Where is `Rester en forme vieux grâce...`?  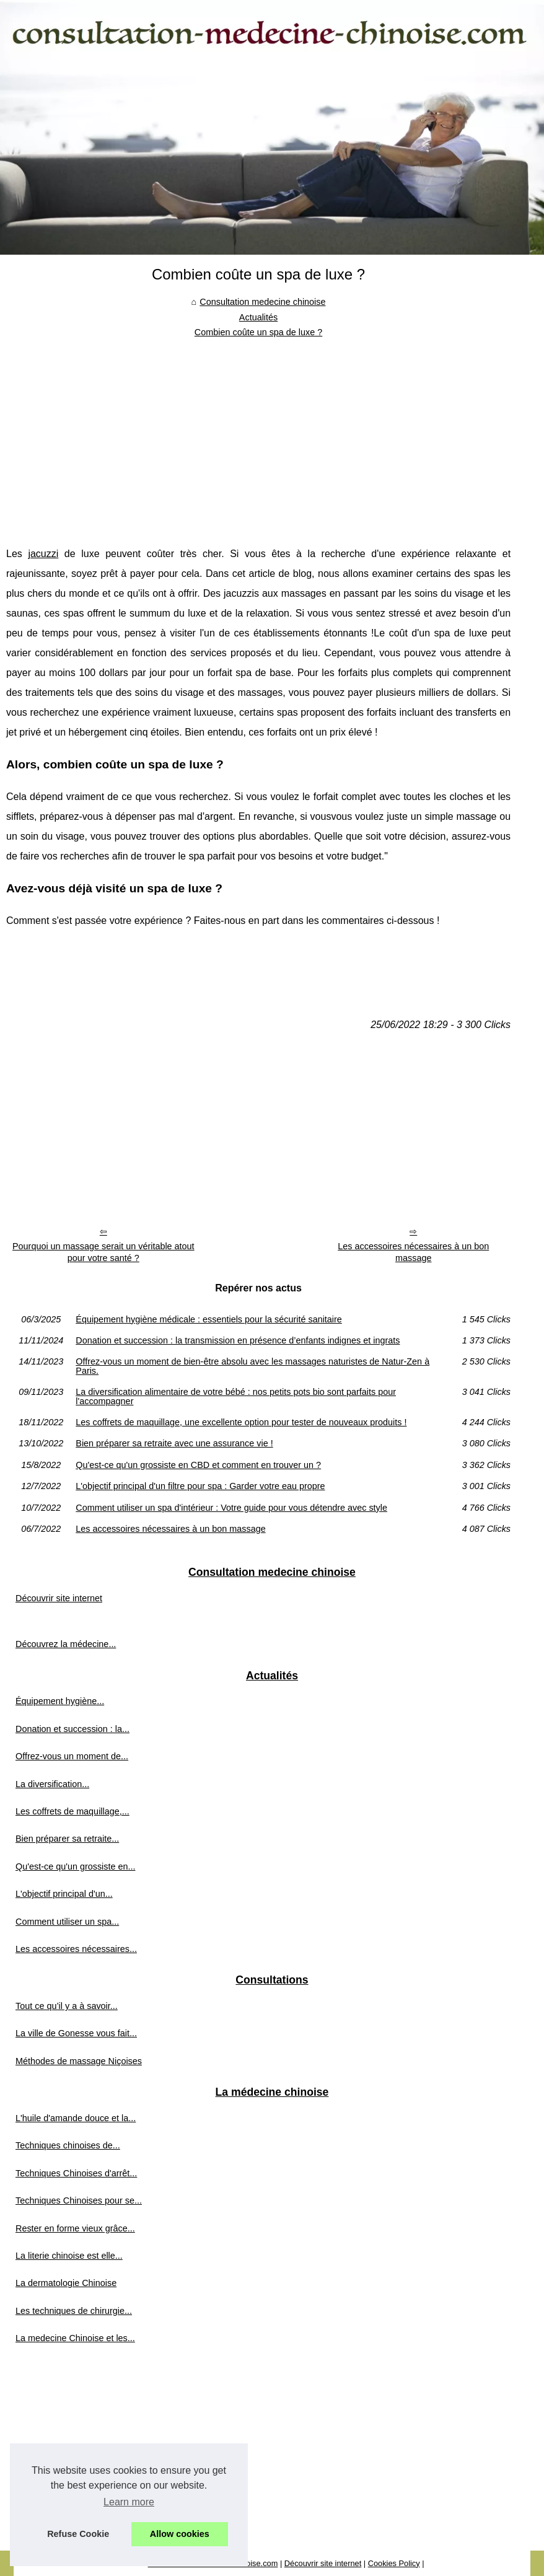
Rester en forme vieux grâce... is located at coordinates (75, 2228).